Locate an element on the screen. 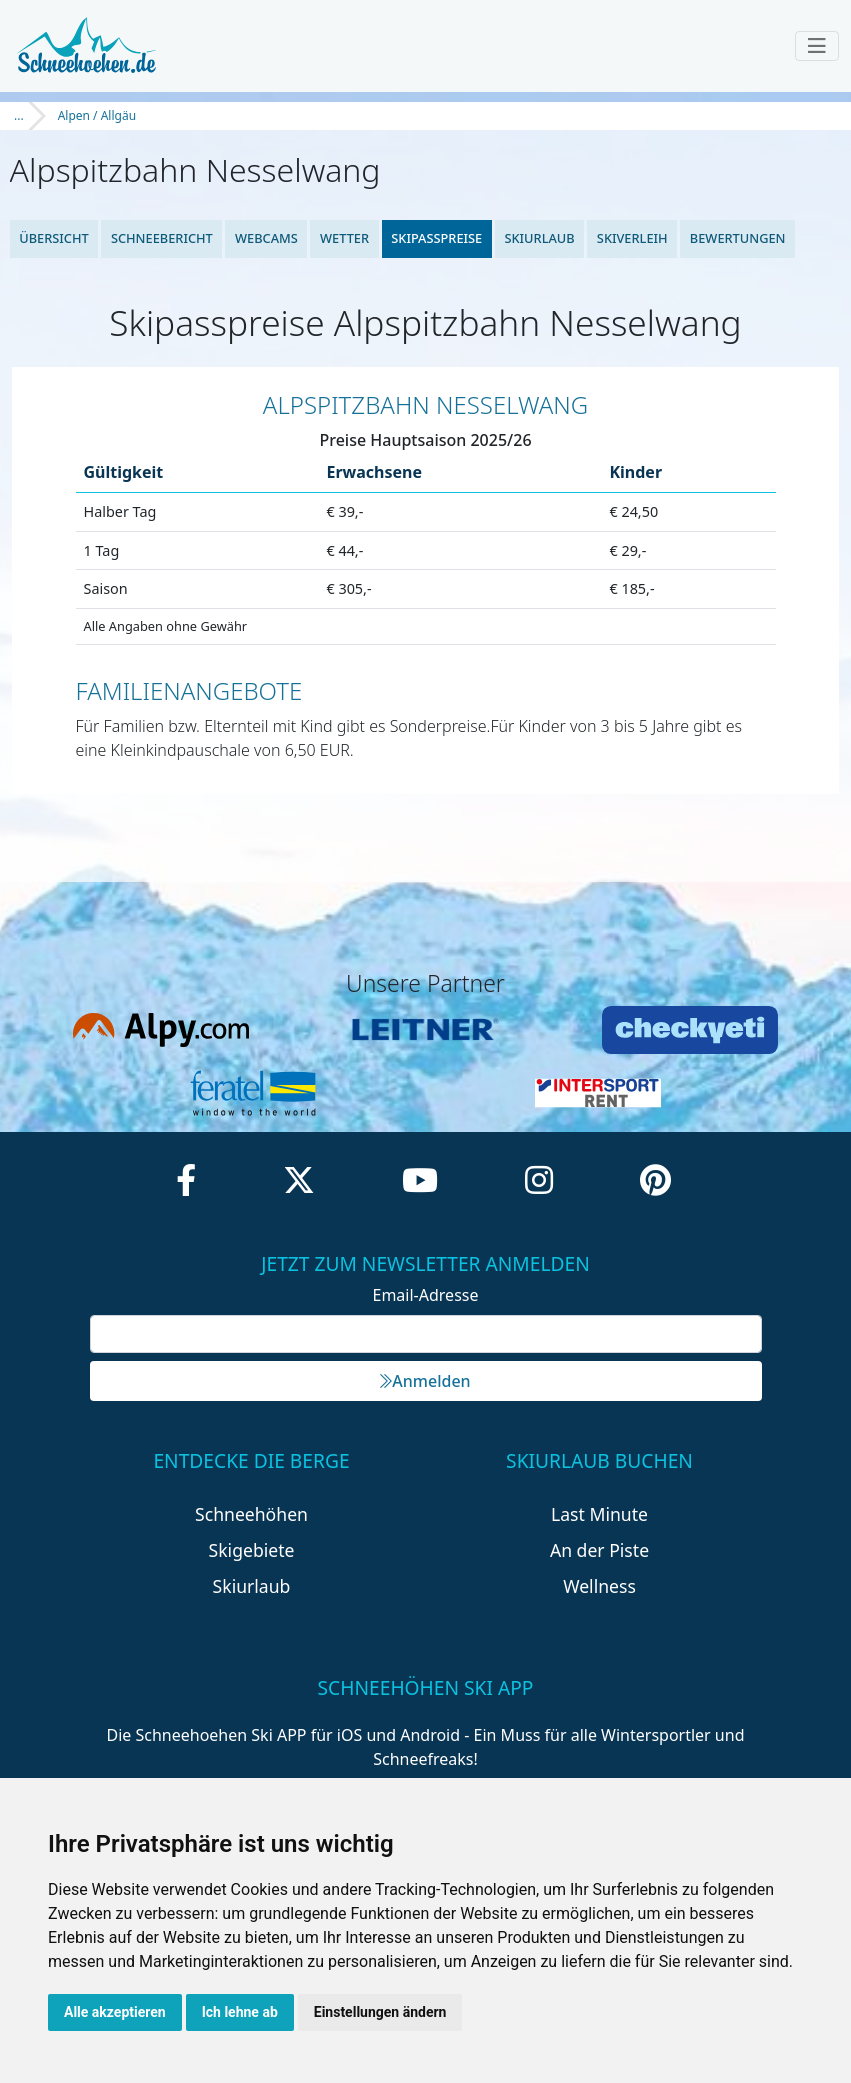 The image size is (851, 2083). An der Piste is located at coordinates (599, 1550).